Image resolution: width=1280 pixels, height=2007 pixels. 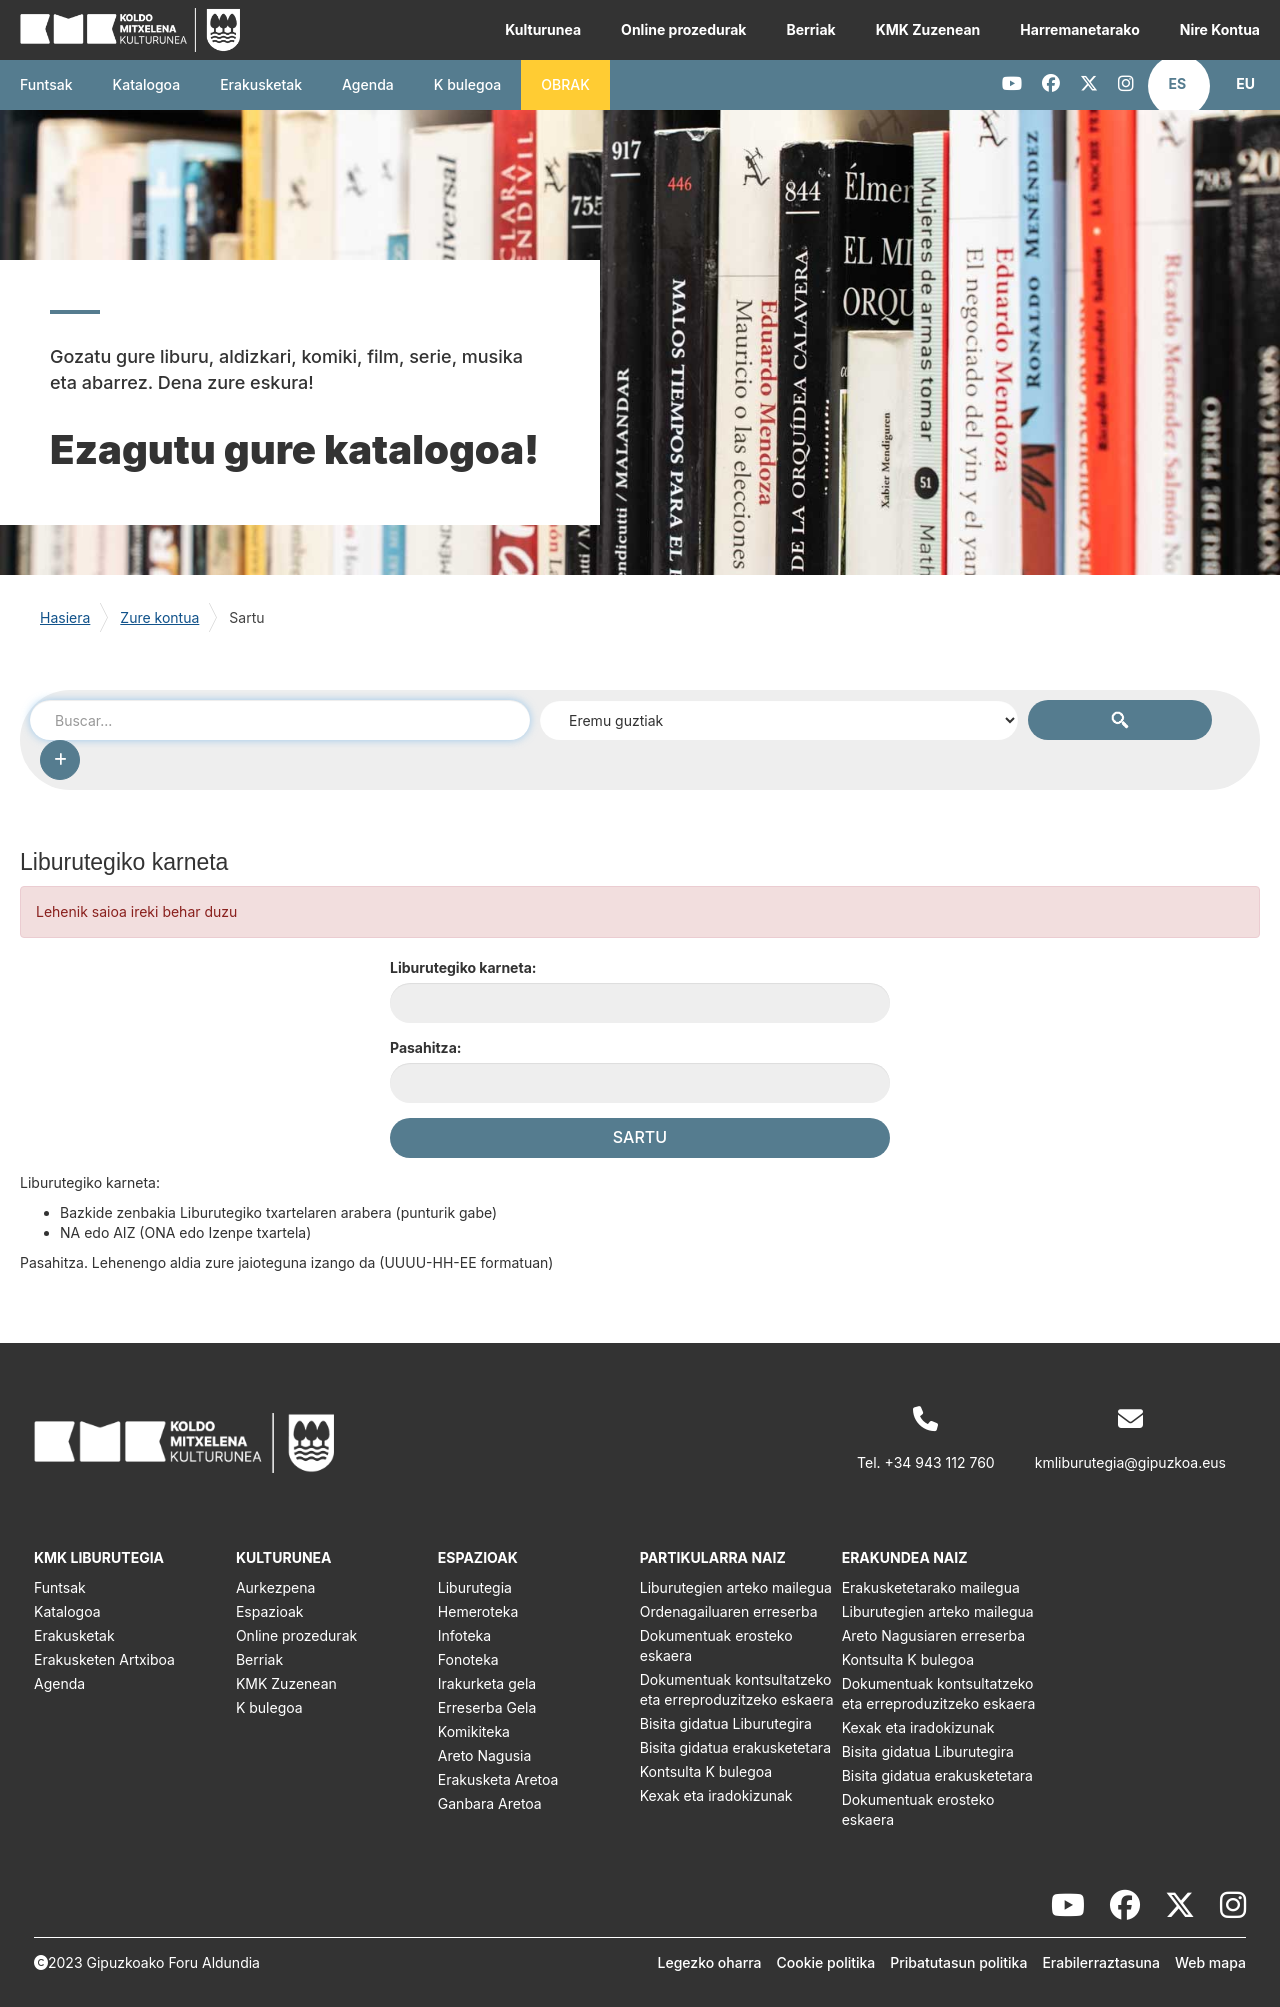 What do you see at coordinates (368, 84) in the screenshot?
I see `Agenda` at bounding box center [368, 84].